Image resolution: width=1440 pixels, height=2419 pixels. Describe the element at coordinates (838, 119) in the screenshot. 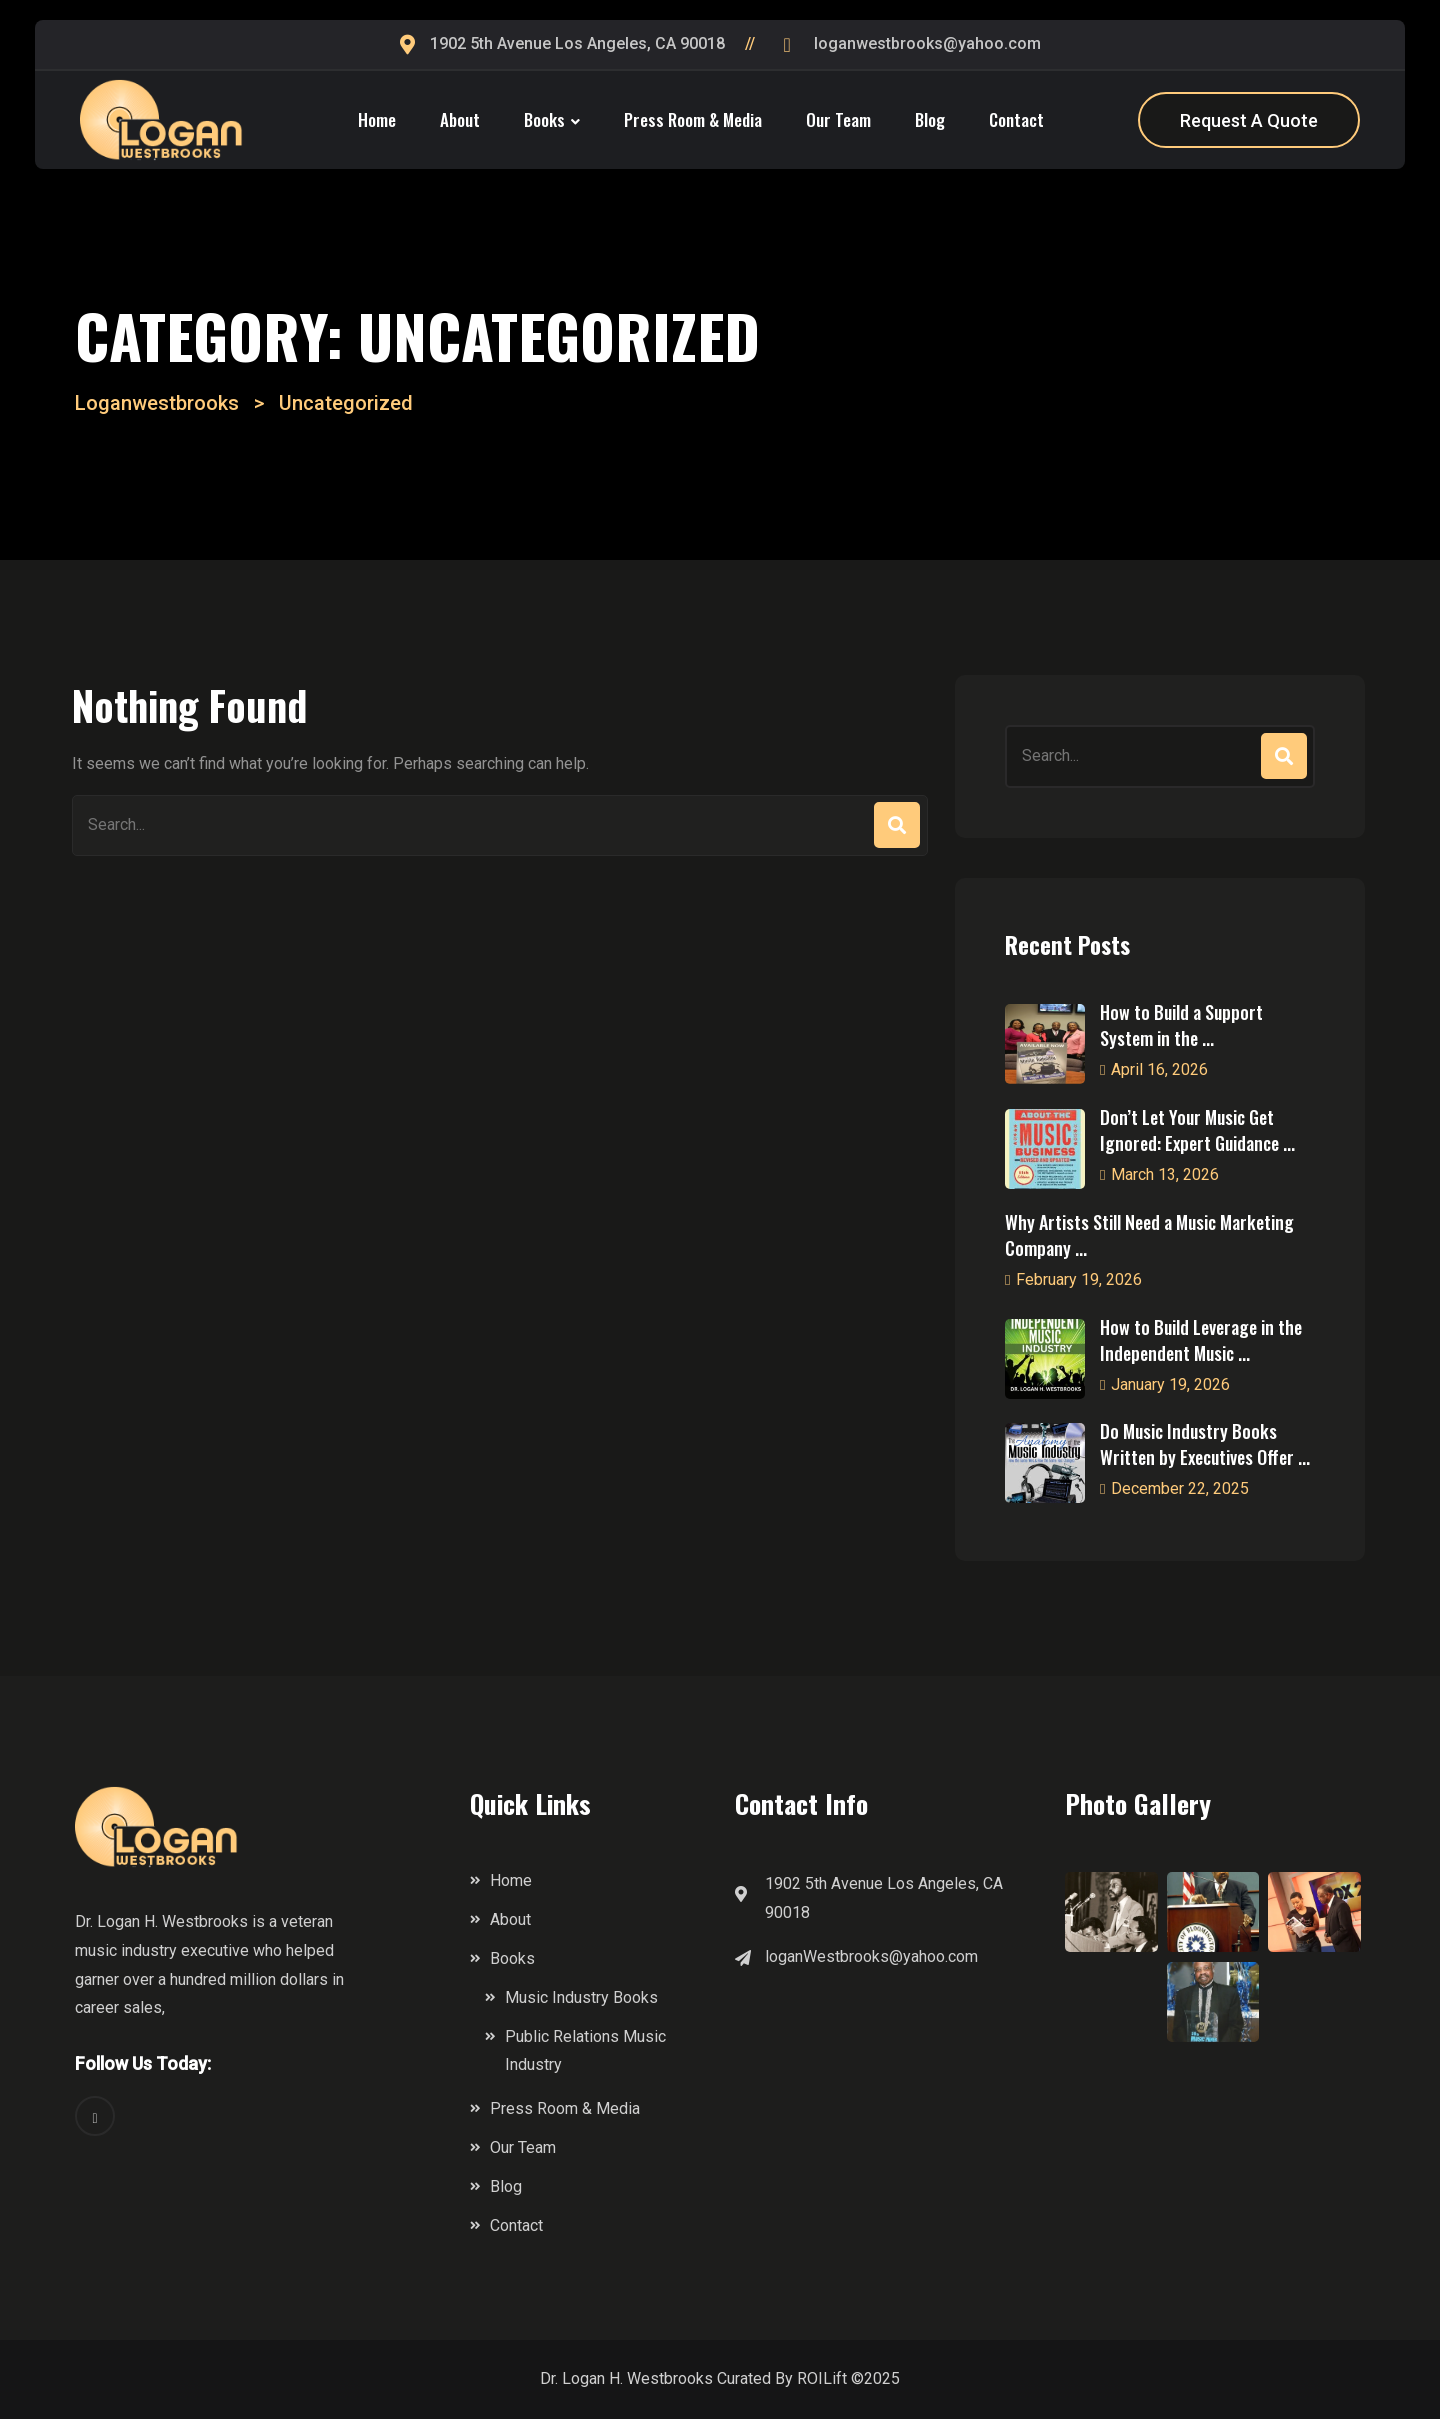

I see `Our Team` at that location.